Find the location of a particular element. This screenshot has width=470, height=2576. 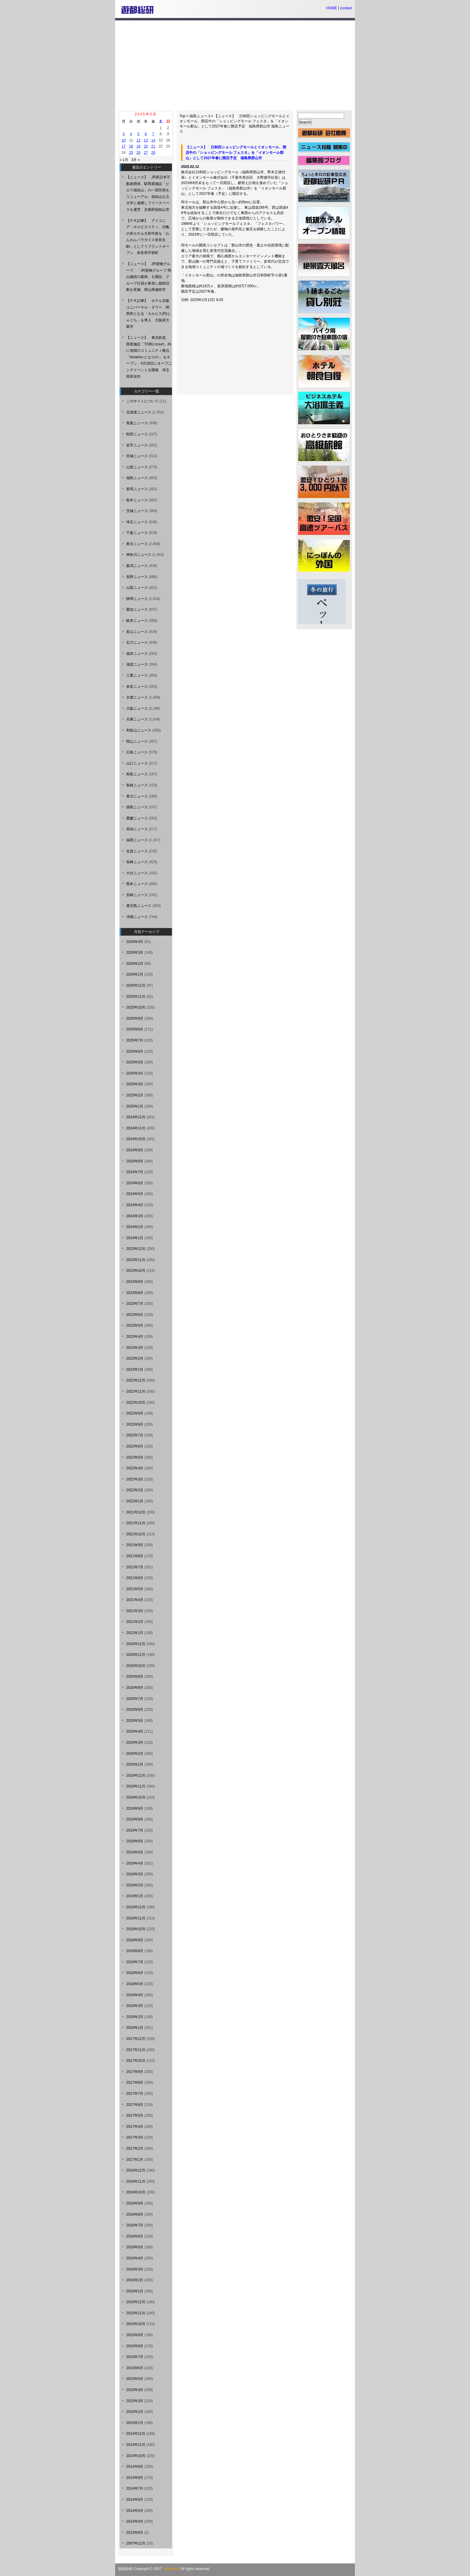

2019年5月 is located at coordinates (134, 1852).